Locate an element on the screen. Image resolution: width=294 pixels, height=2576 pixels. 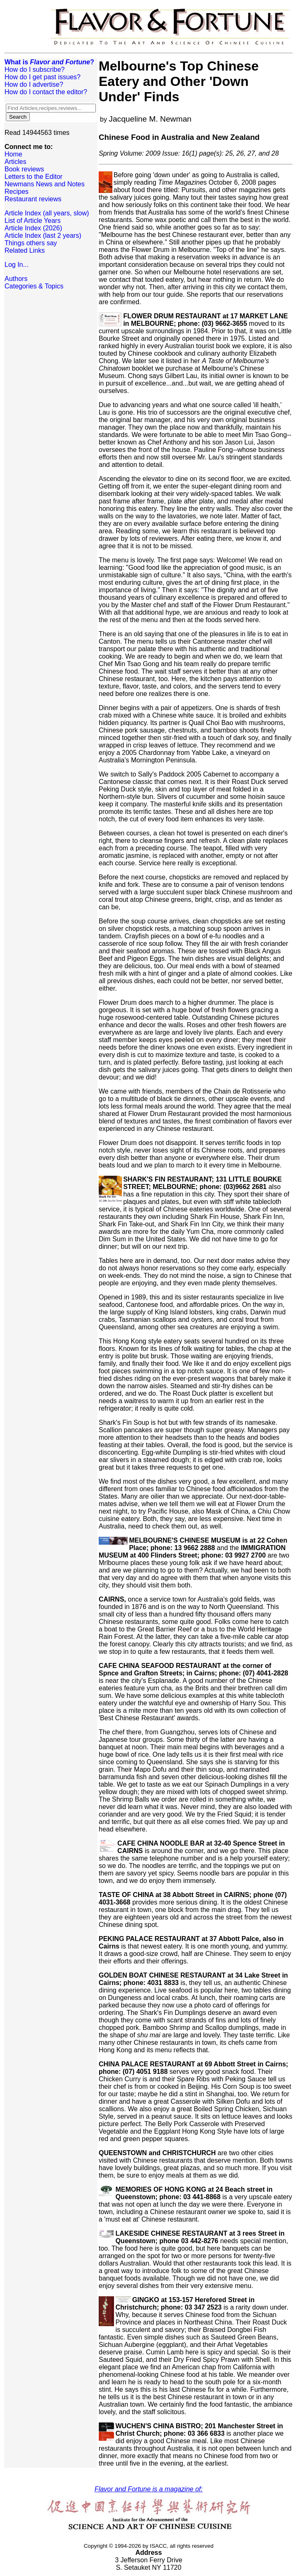
Authors is located at coordinates (16, 278).